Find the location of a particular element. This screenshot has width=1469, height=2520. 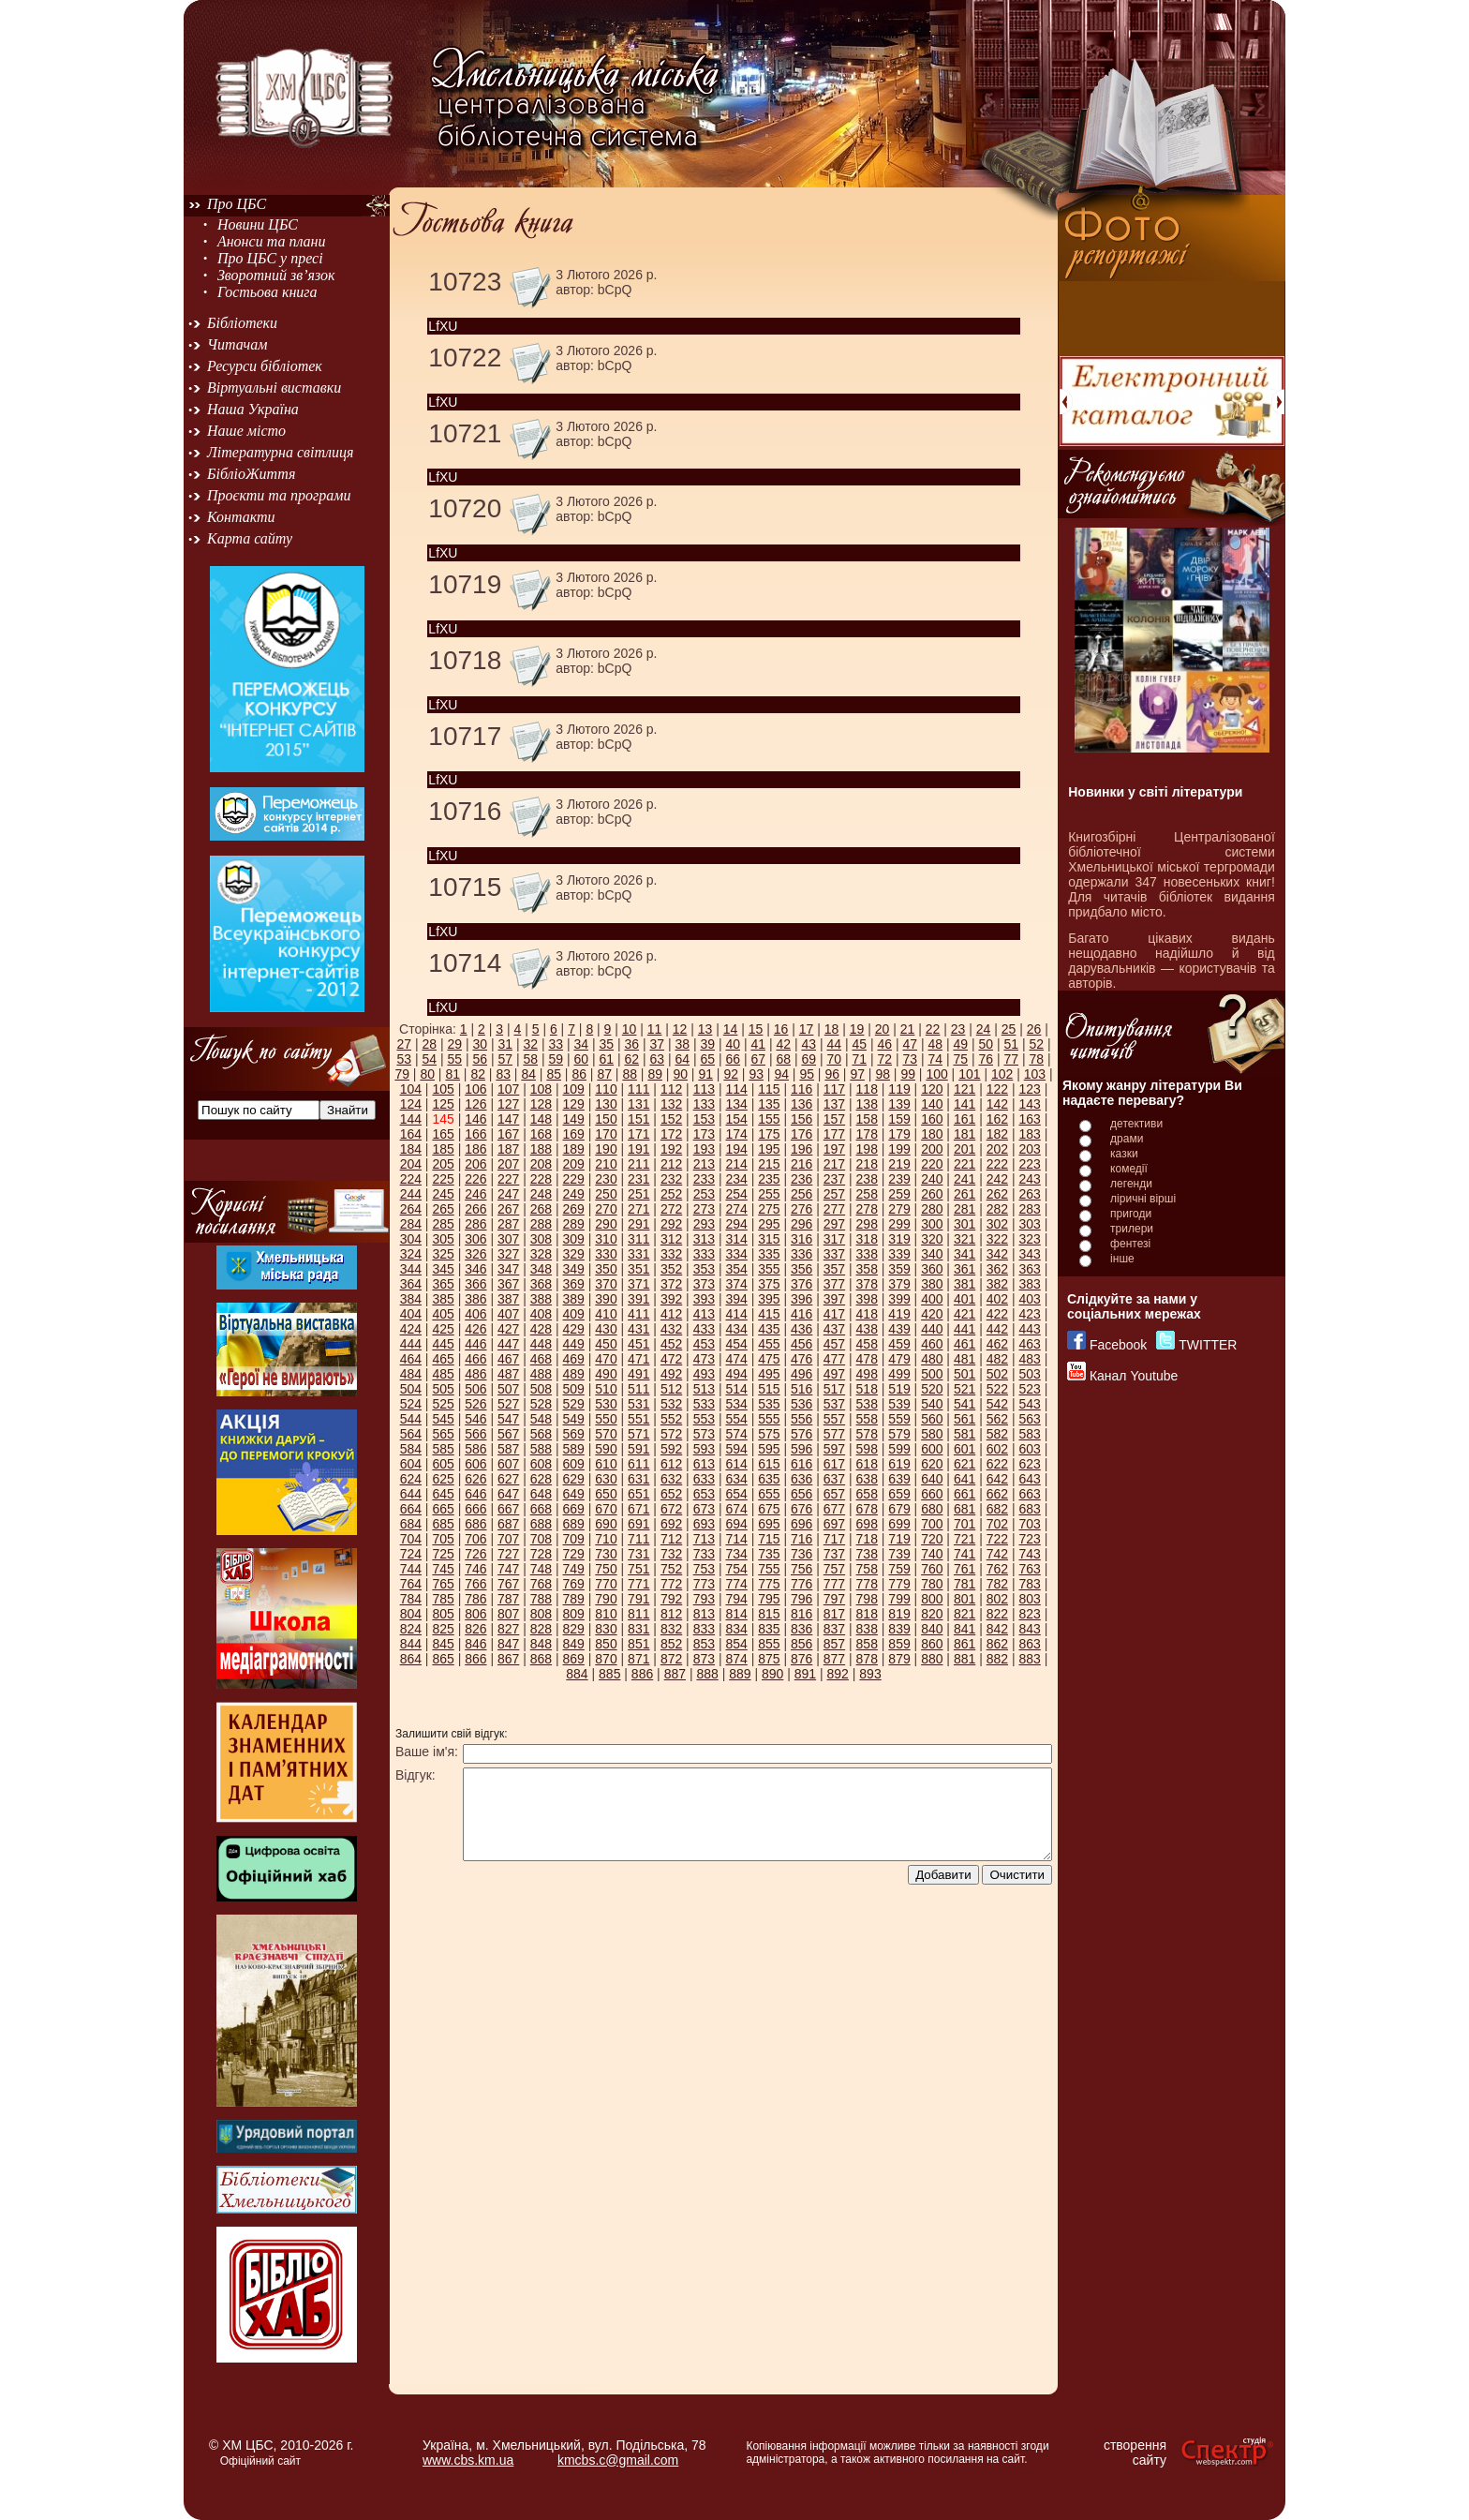

206 is located at coordinates (475, 1163).